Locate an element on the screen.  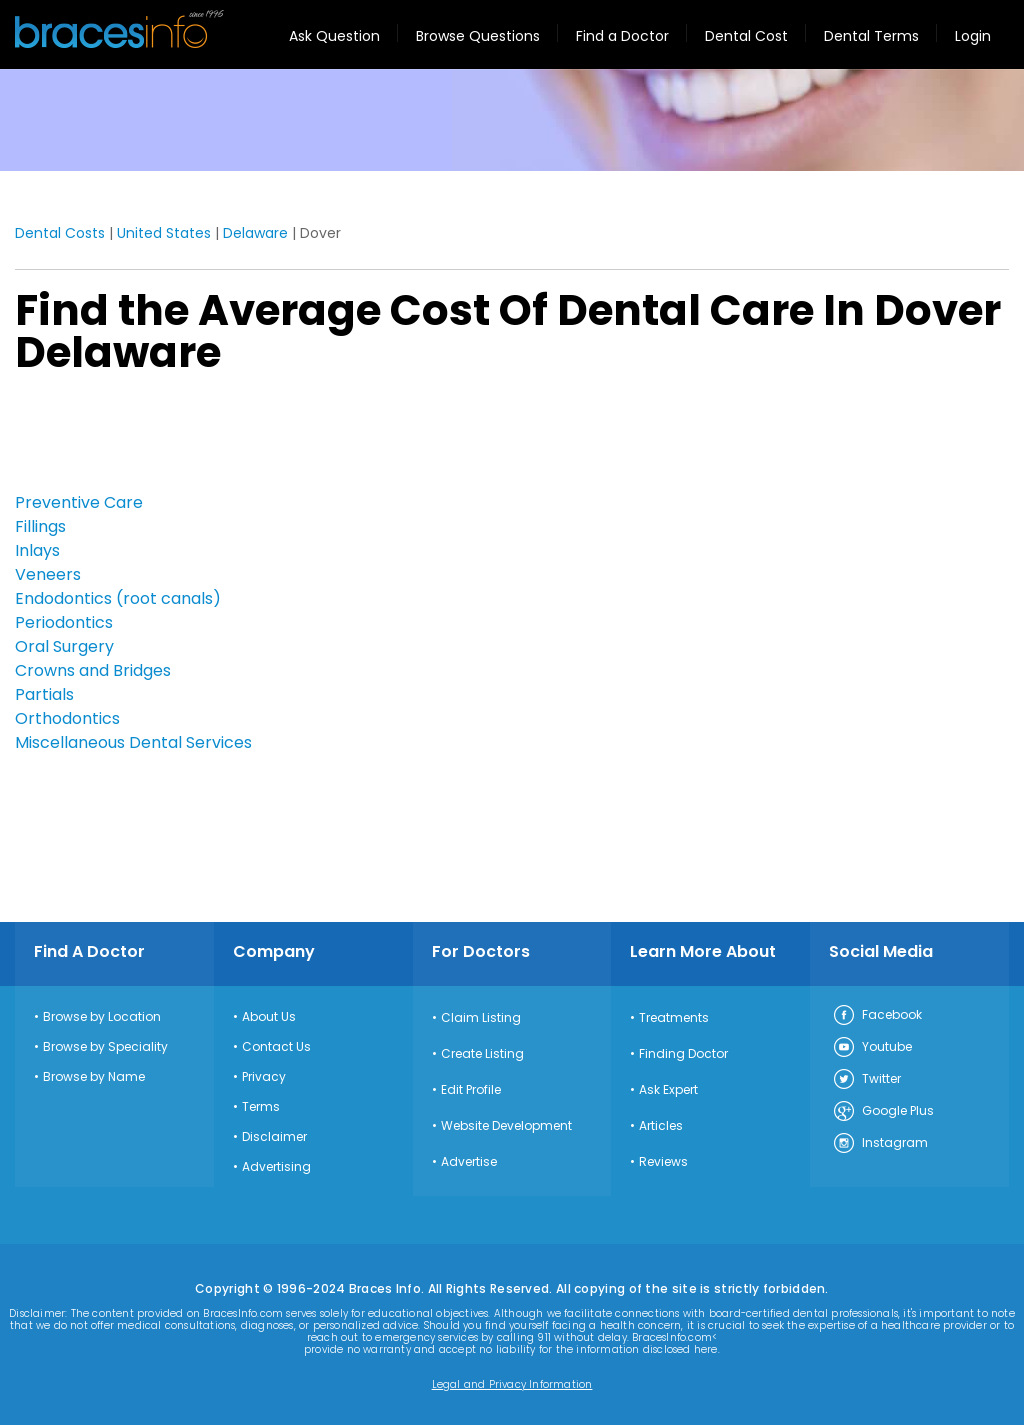
Find a Doctor is located at coordinates (622, 36).